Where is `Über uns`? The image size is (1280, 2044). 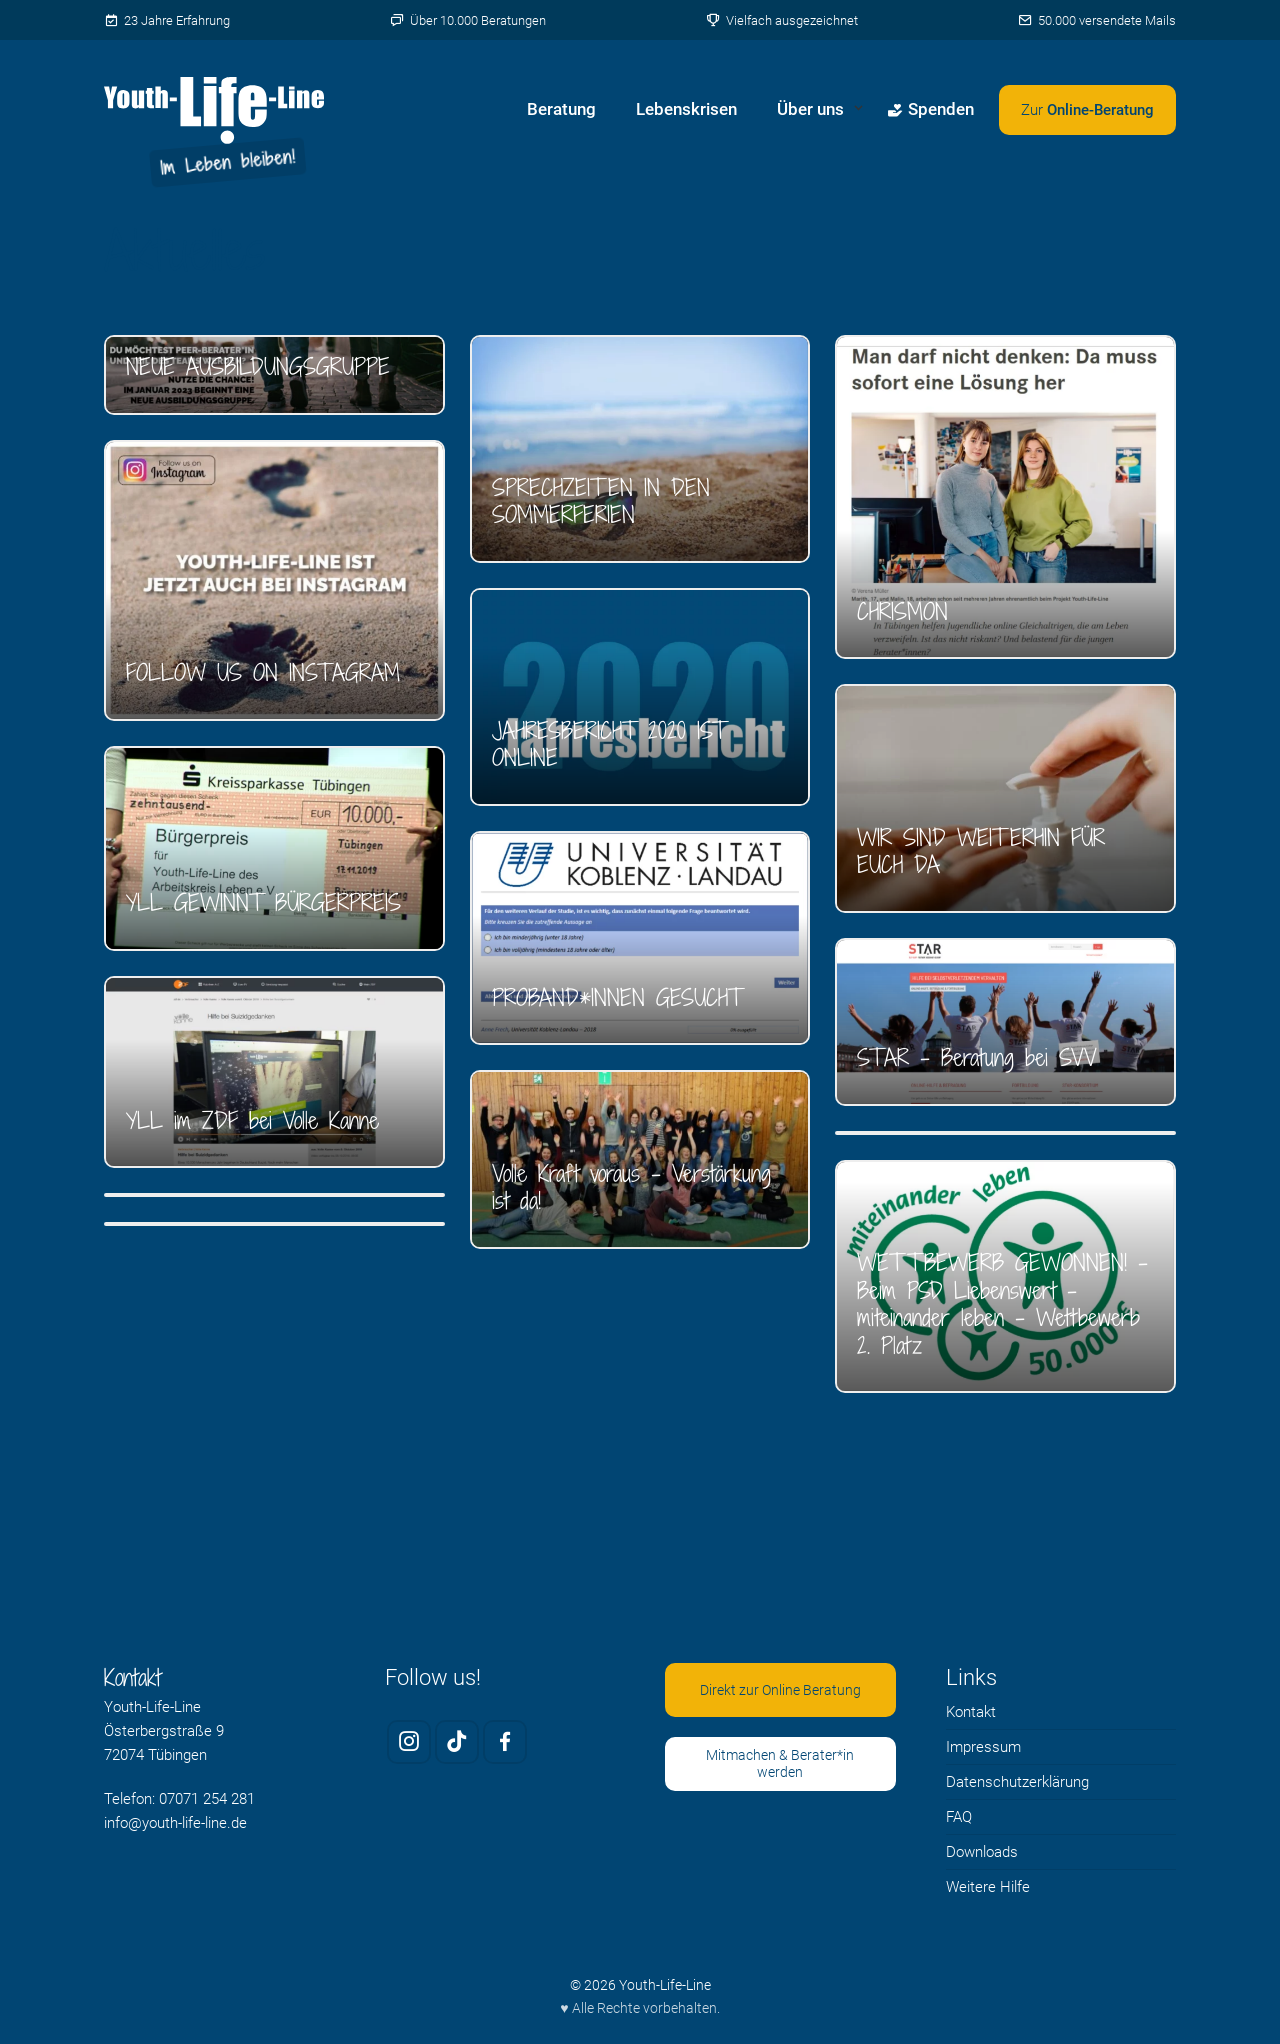 Über uns is located at coordinates (810, 109).